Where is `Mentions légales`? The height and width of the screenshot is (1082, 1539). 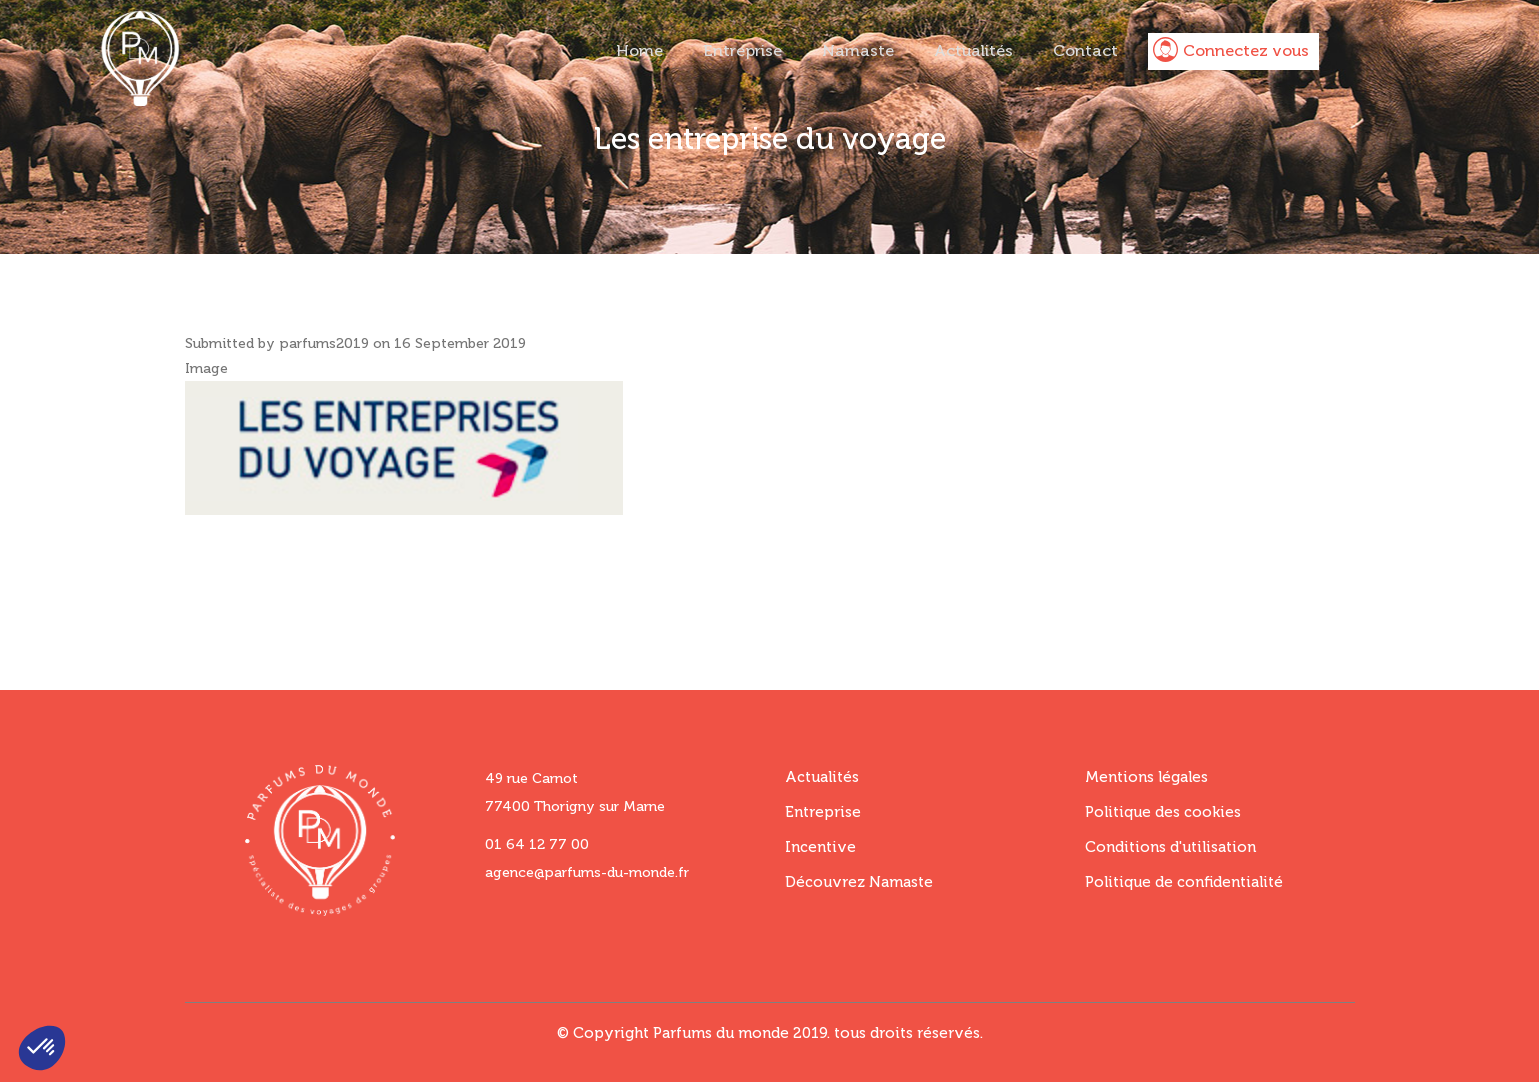 Mentions légales is located at coordinates (1146, 777).